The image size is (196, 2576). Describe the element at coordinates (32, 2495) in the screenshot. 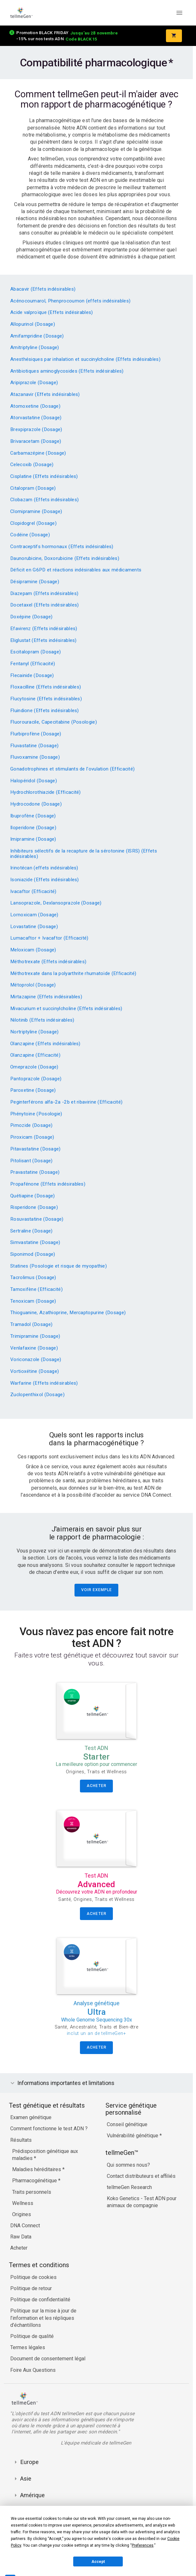

I see `Amérique` at that location.